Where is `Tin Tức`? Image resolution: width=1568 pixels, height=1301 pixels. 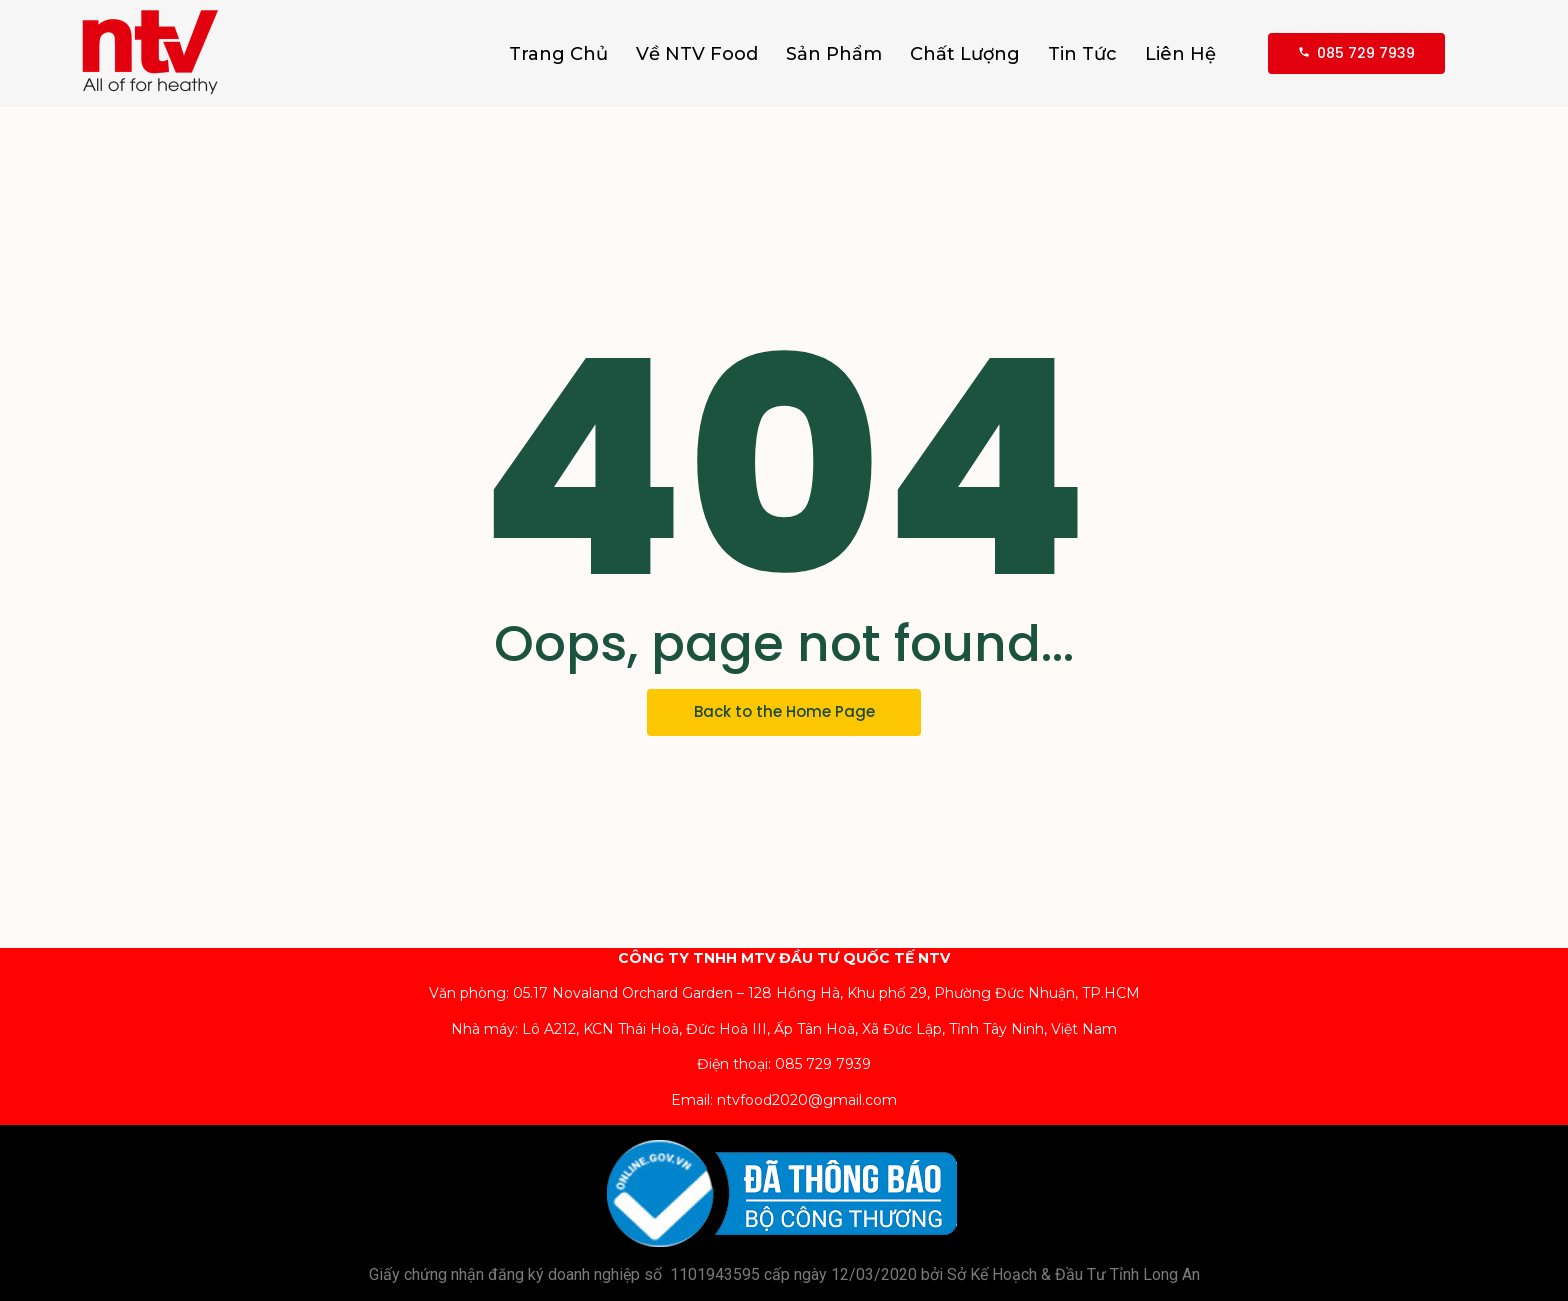 Tin Tức is located at coordinates (1082, 54).